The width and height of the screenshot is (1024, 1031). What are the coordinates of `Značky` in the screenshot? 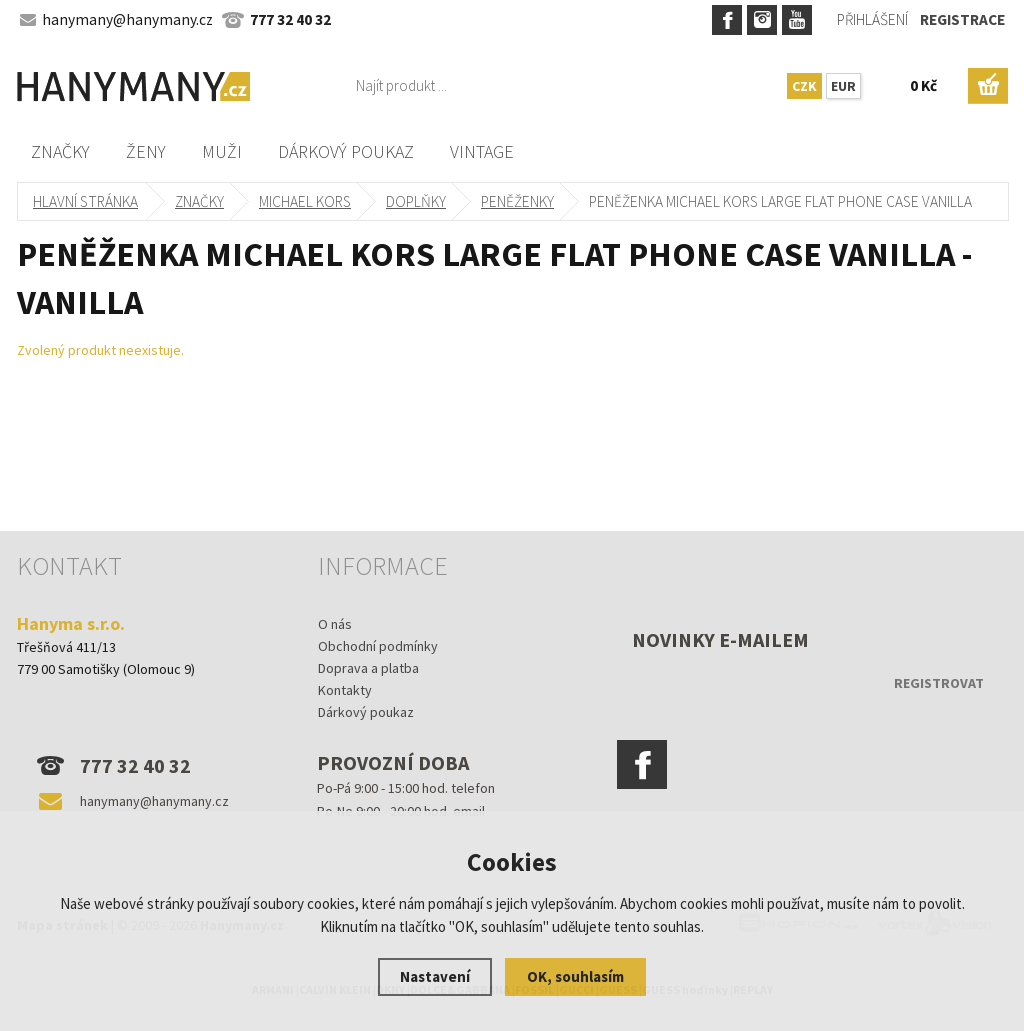 It's located at (60, 151).